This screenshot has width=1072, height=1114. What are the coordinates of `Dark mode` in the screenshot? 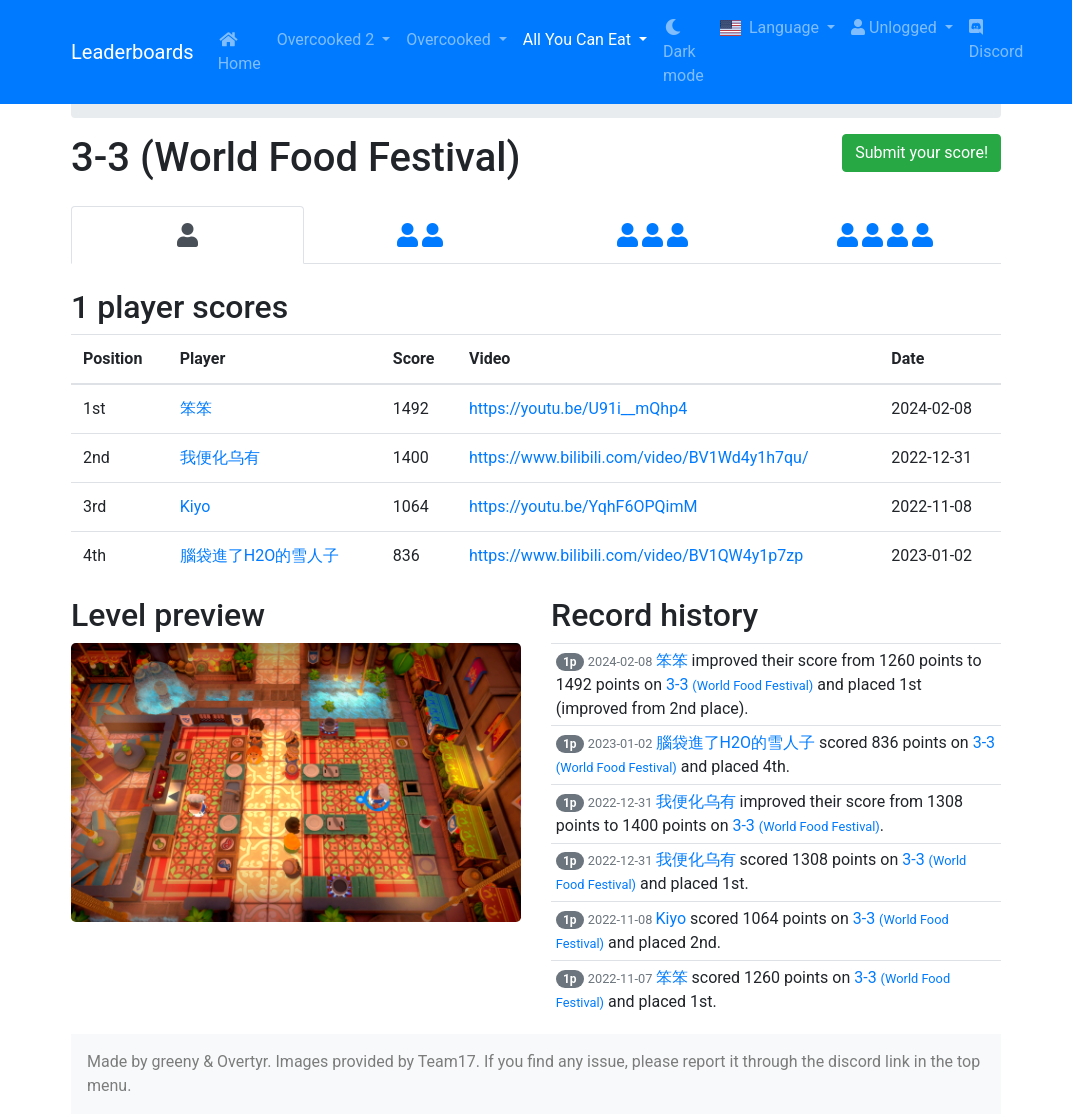 It's located at (683, 52).